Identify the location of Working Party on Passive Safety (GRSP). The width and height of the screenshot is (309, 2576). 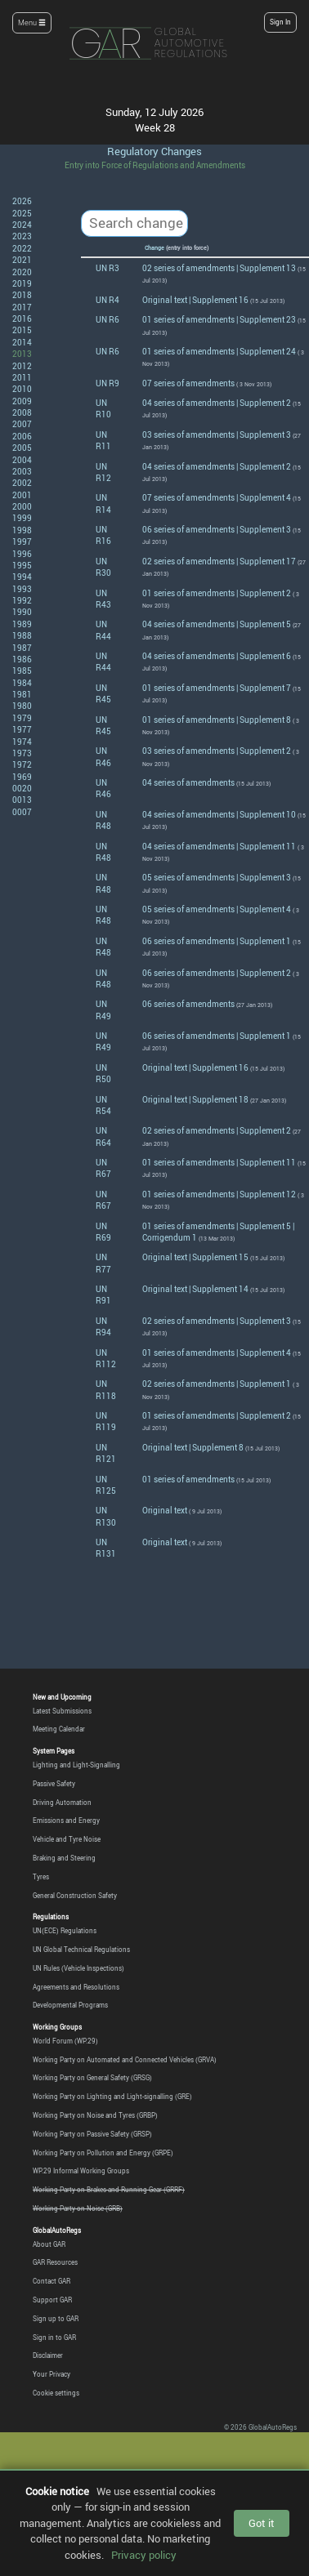
(92, 2134).